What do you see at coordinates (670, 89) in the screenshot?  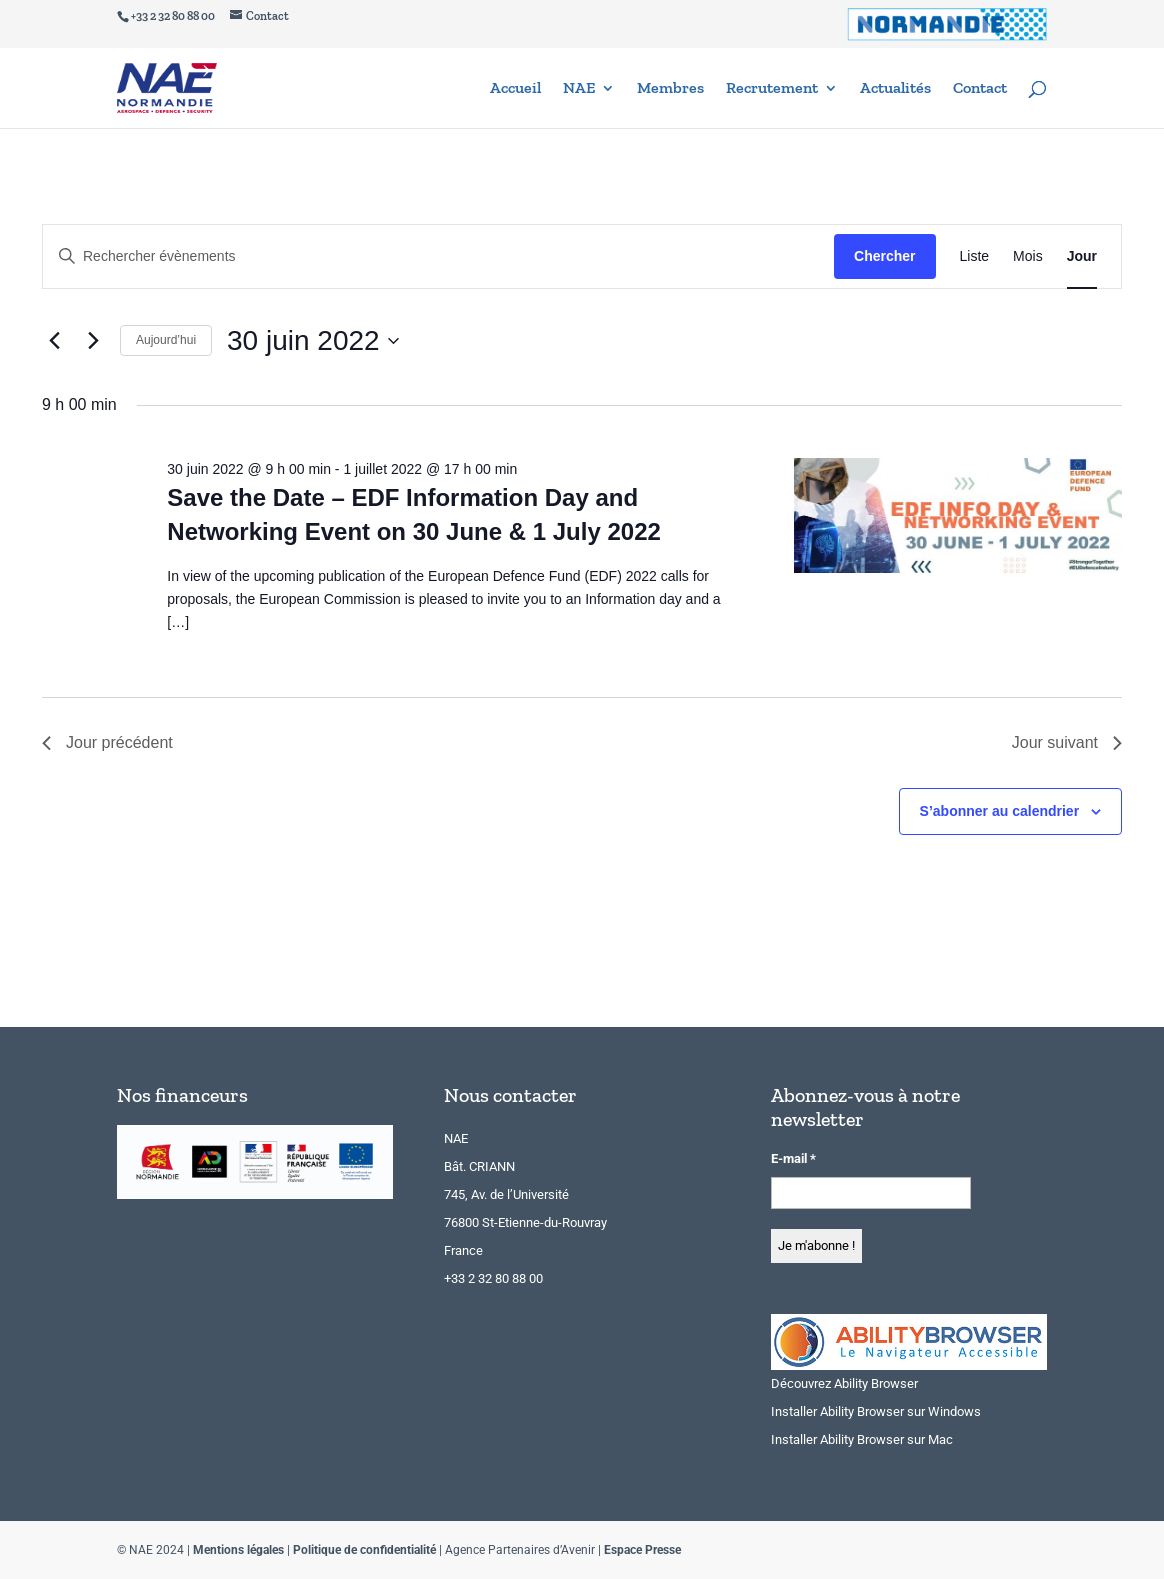 I see `Membres` at bounding box center [670, 89].